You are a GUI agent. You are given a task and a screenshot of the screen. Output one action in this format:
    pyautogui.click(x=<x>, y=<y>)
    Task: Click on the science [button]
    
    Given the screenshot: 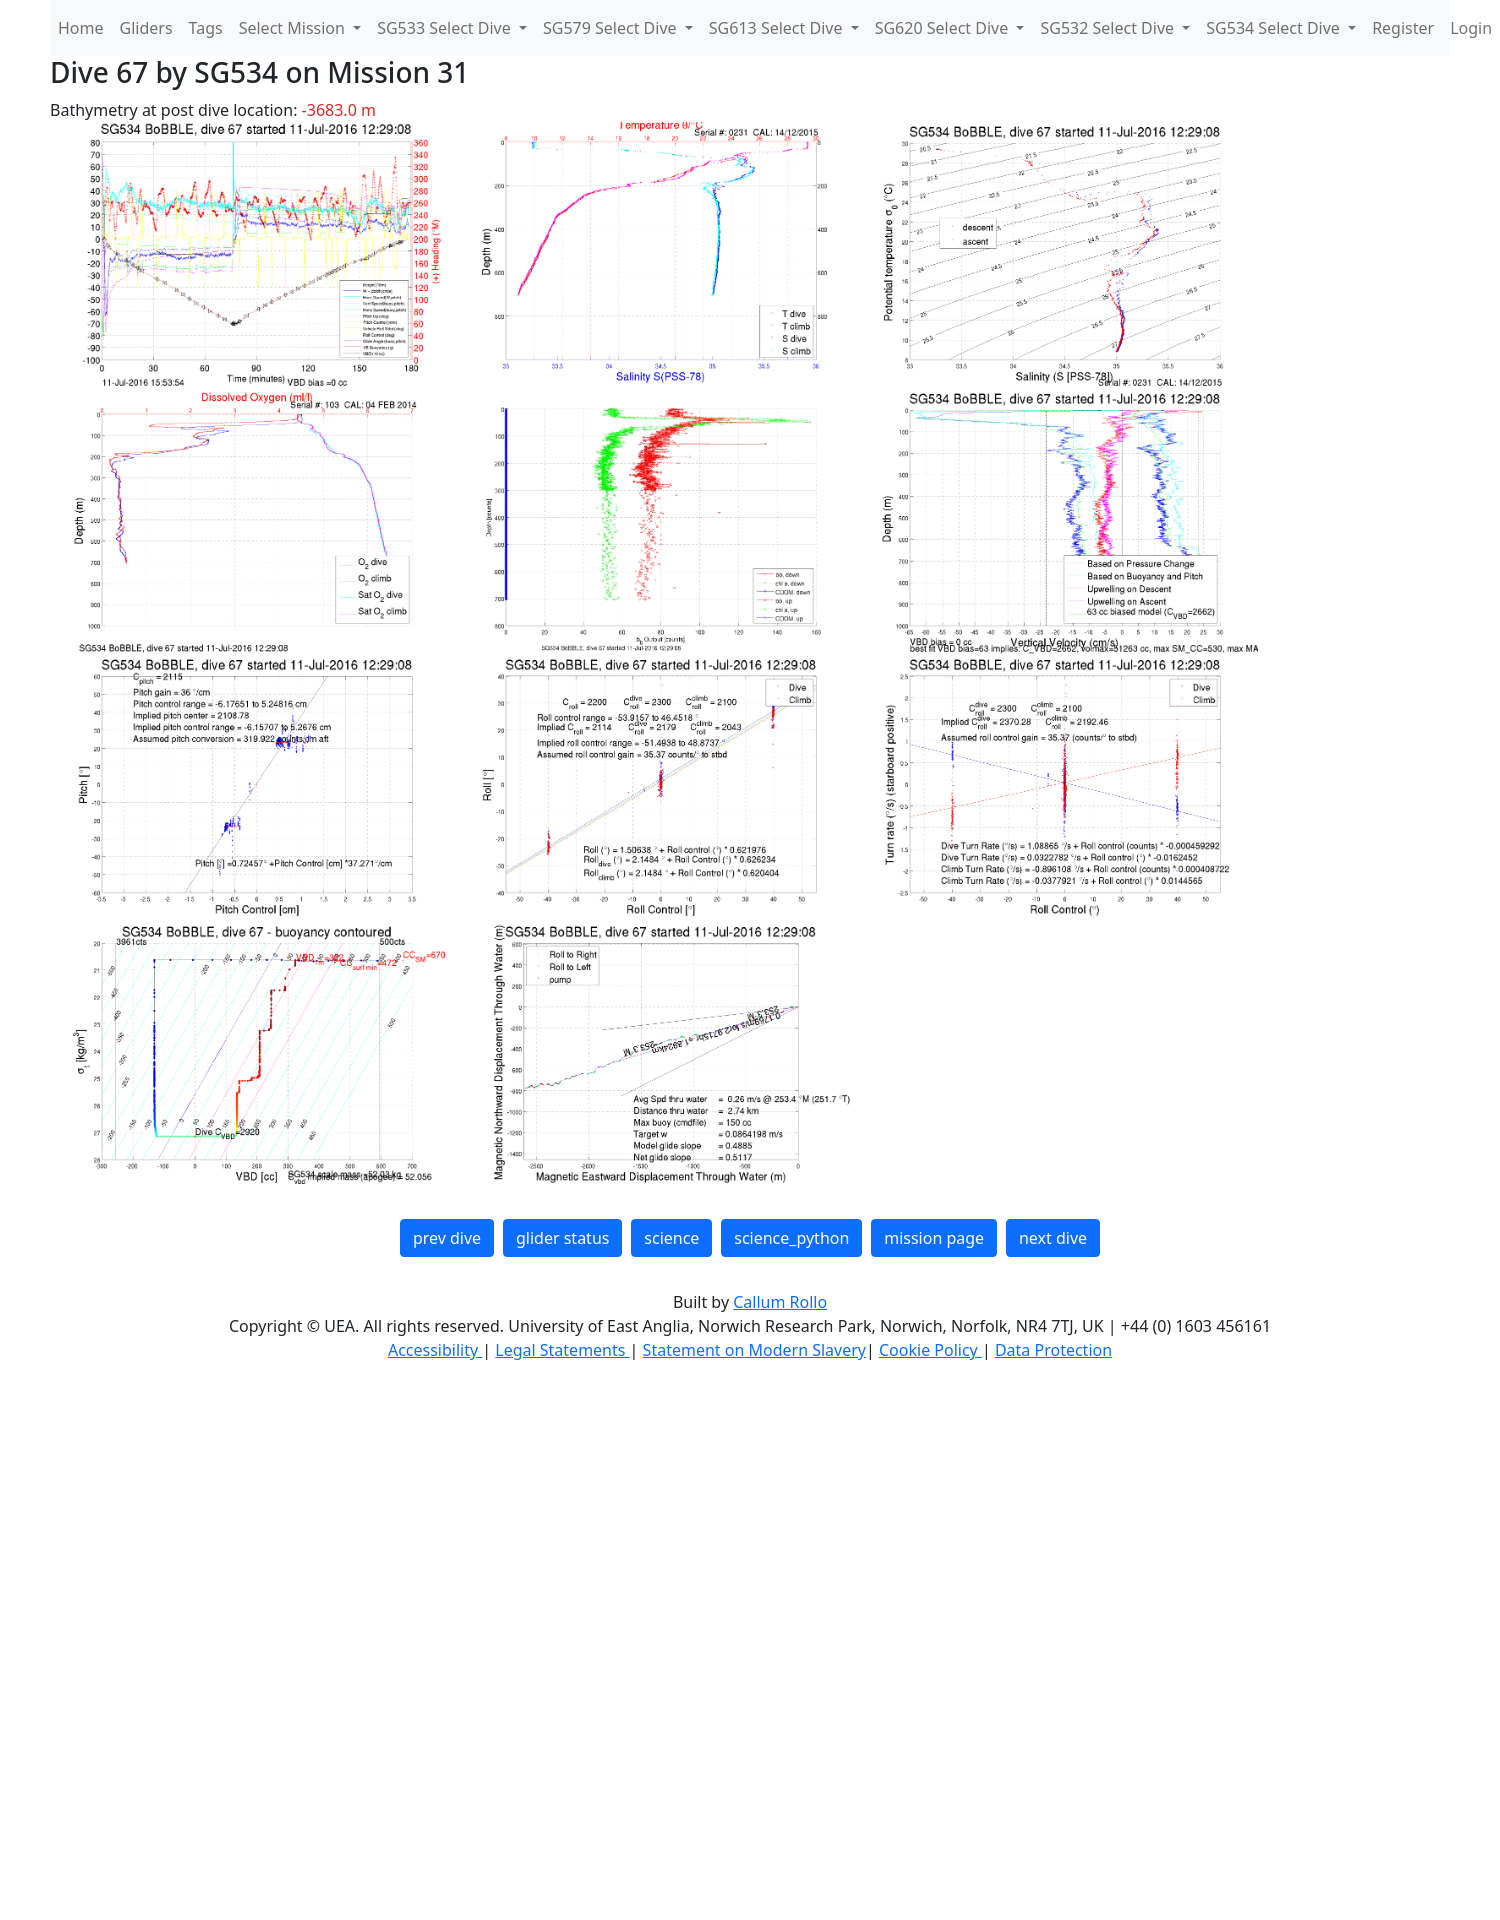 What is the action you would take?
    pyautogui.click(x=671, y=1238)
    